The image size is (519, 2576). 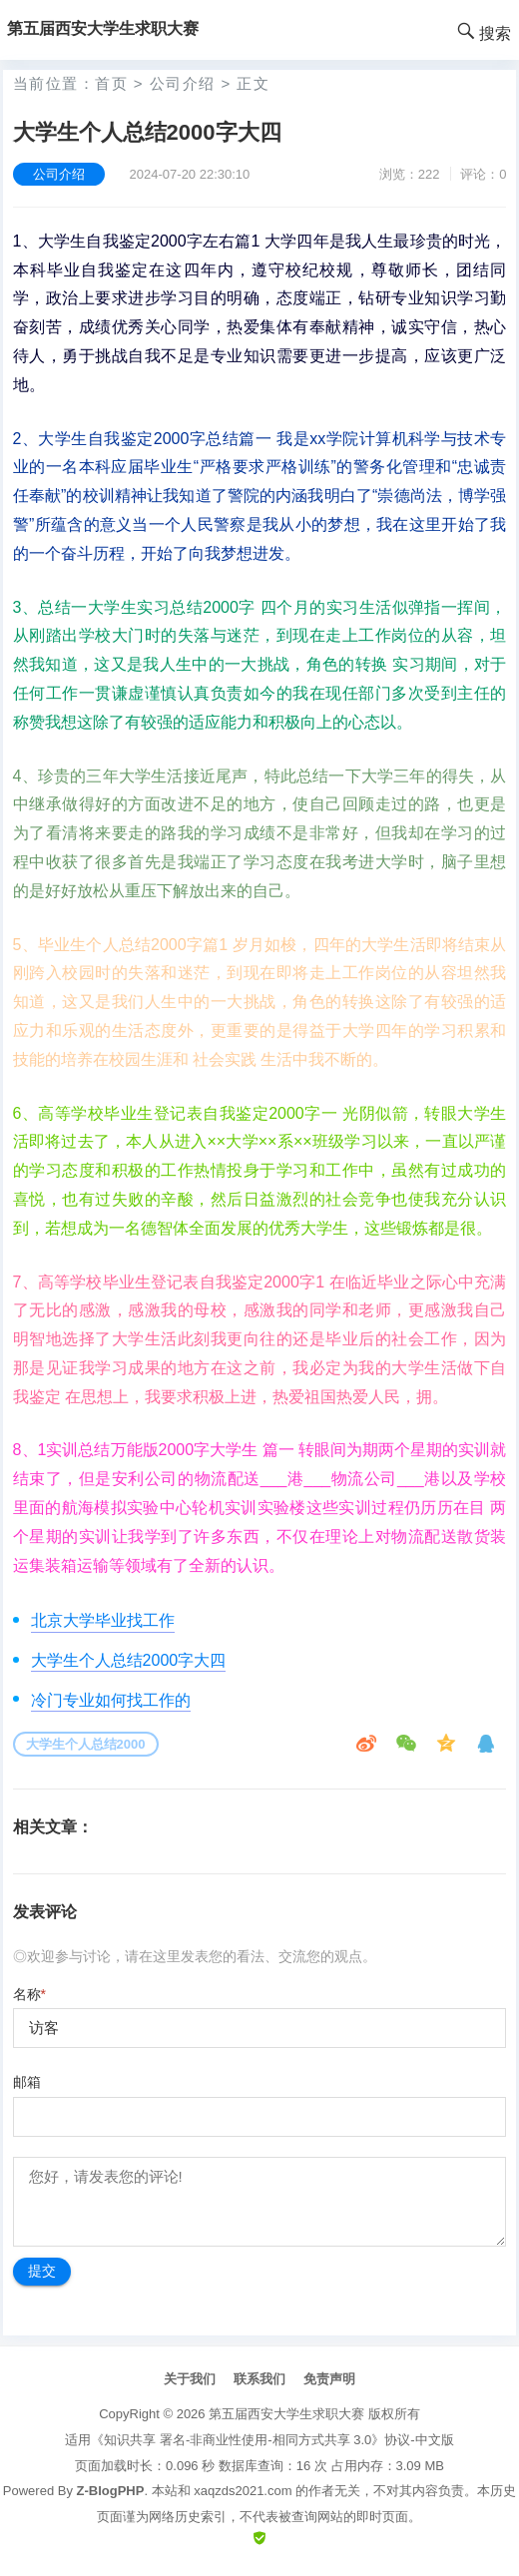 I want to click on 关于我们, so click(x=190, y=2378).